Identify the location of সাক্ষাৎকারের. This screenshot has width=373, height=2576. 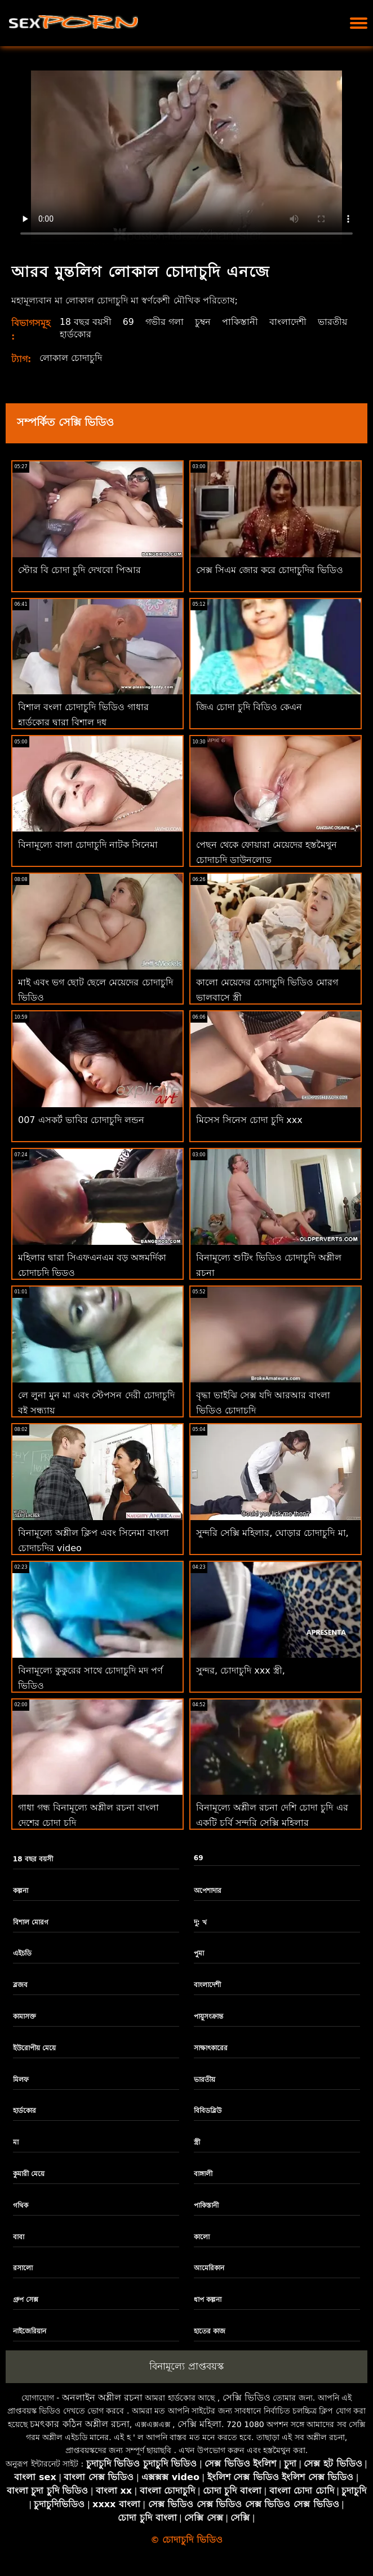
(211, 2048).